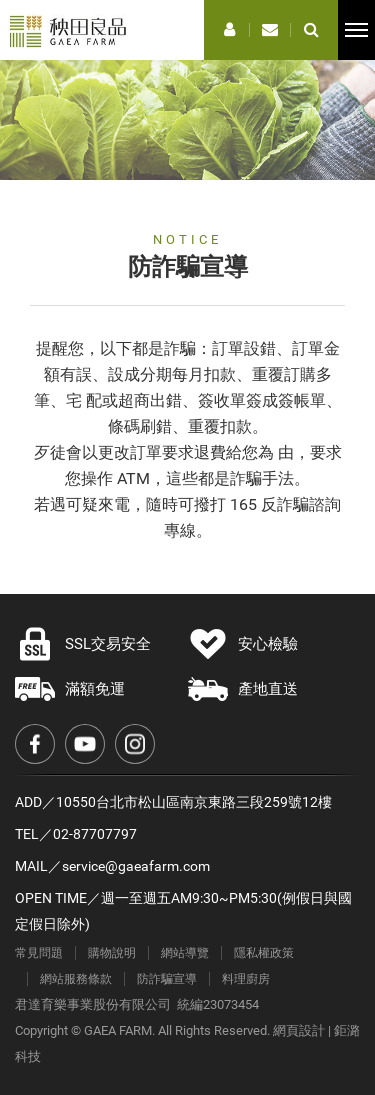  What do you see at coordinates (39, 953) in the screenshot?
I see `常見問題` at bounding box center [39, 953].